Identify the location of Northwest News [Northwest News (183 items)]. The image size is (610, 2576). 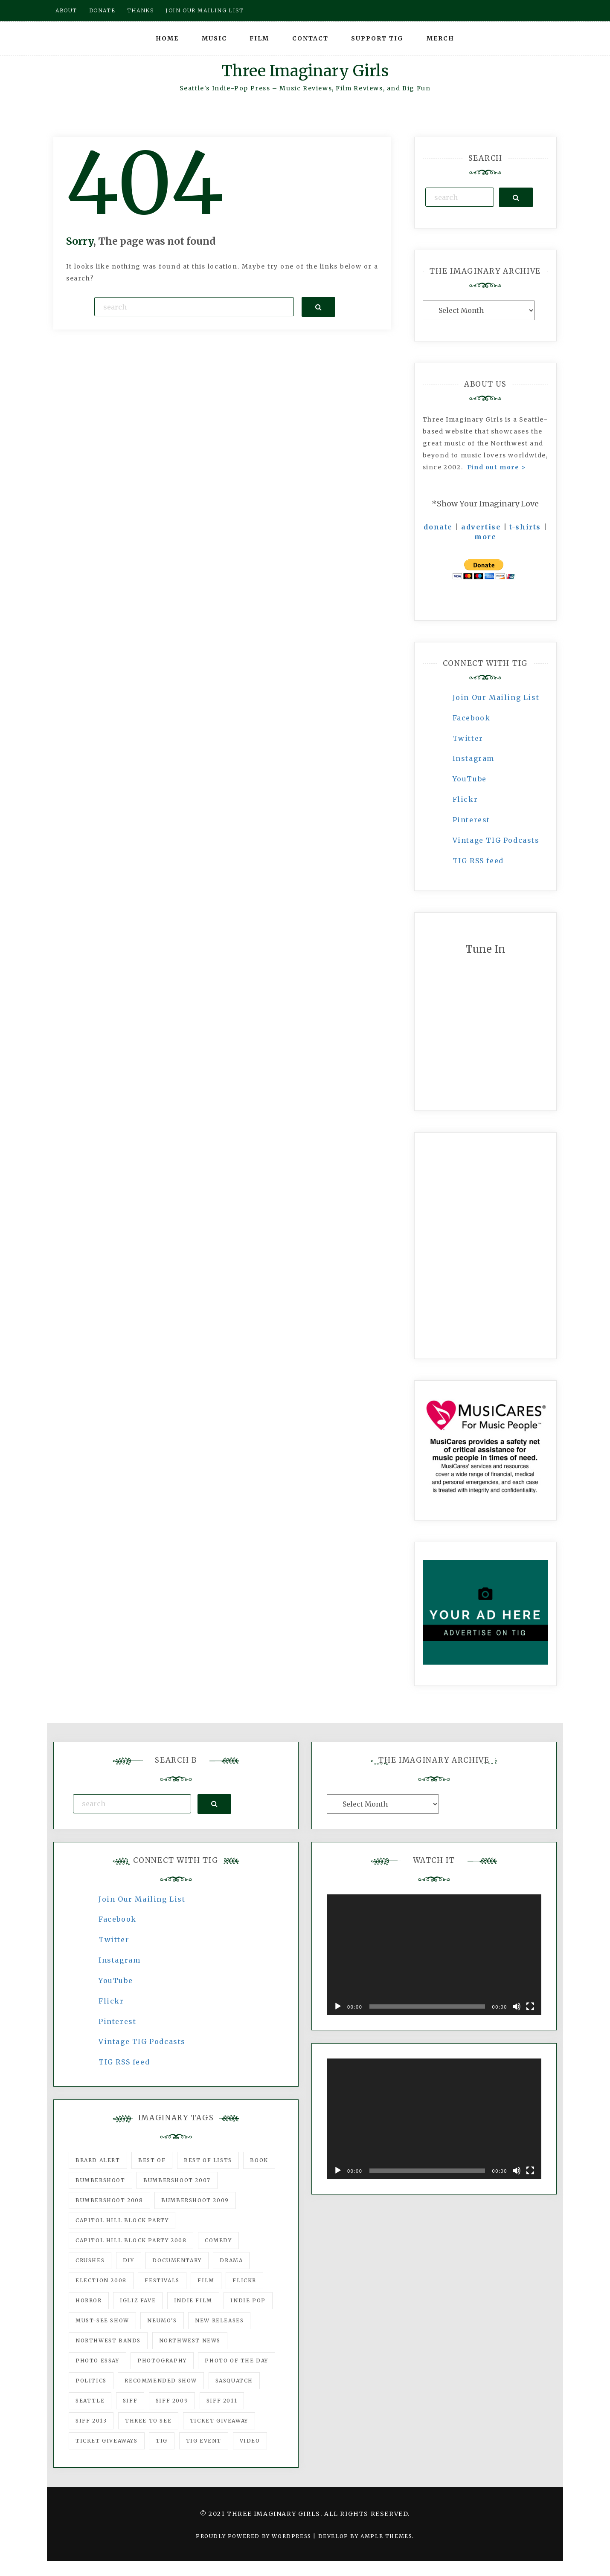
(190, 2340).